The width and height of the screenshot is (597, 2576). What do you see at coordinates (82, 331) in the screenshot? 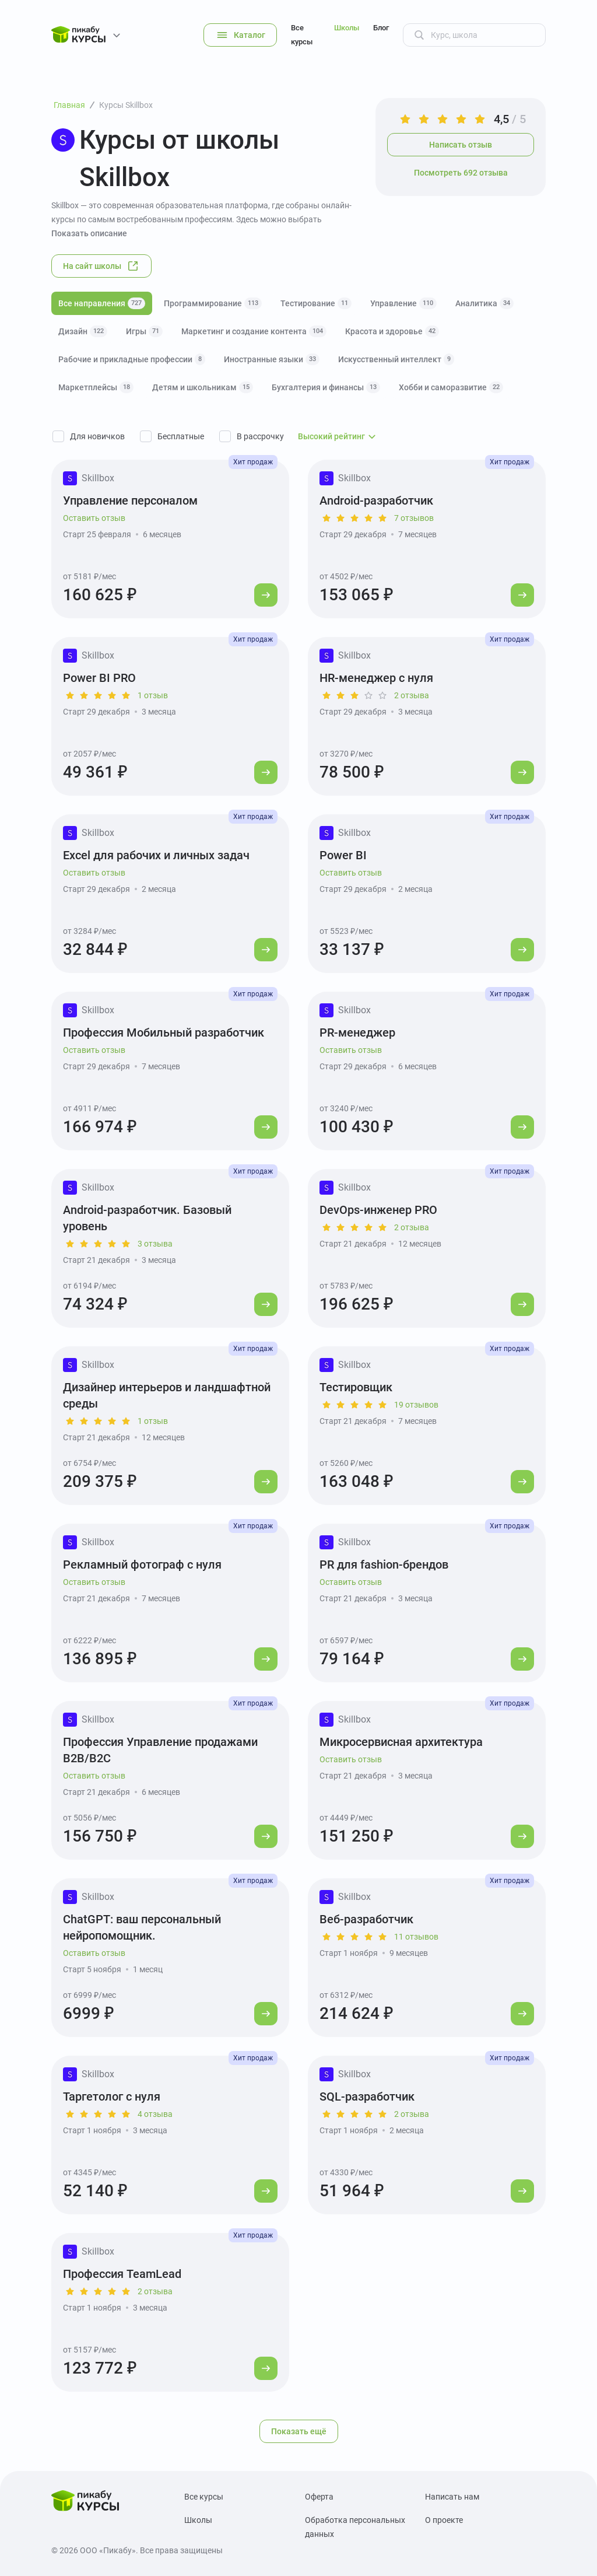
I see `Дизайн` at bounding box center [82, 331].